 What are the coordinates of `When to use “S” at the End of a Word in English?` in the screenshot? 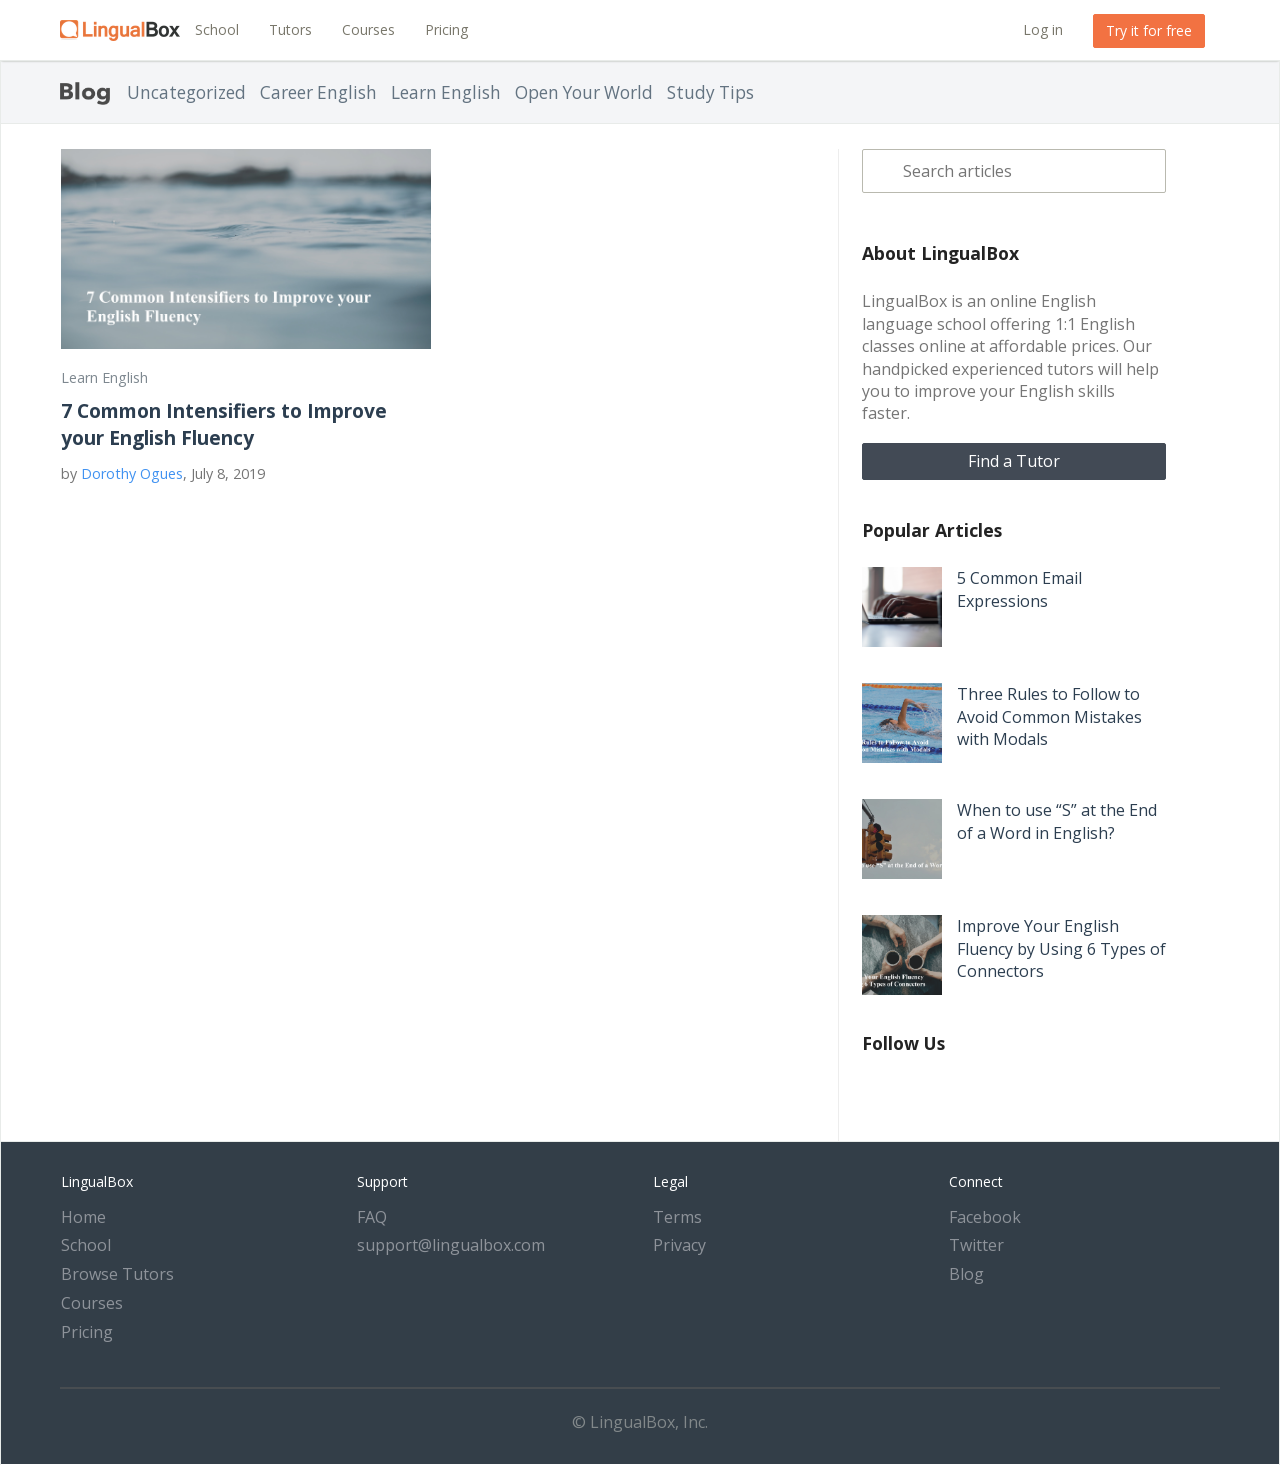 It's located at (1057, 821).